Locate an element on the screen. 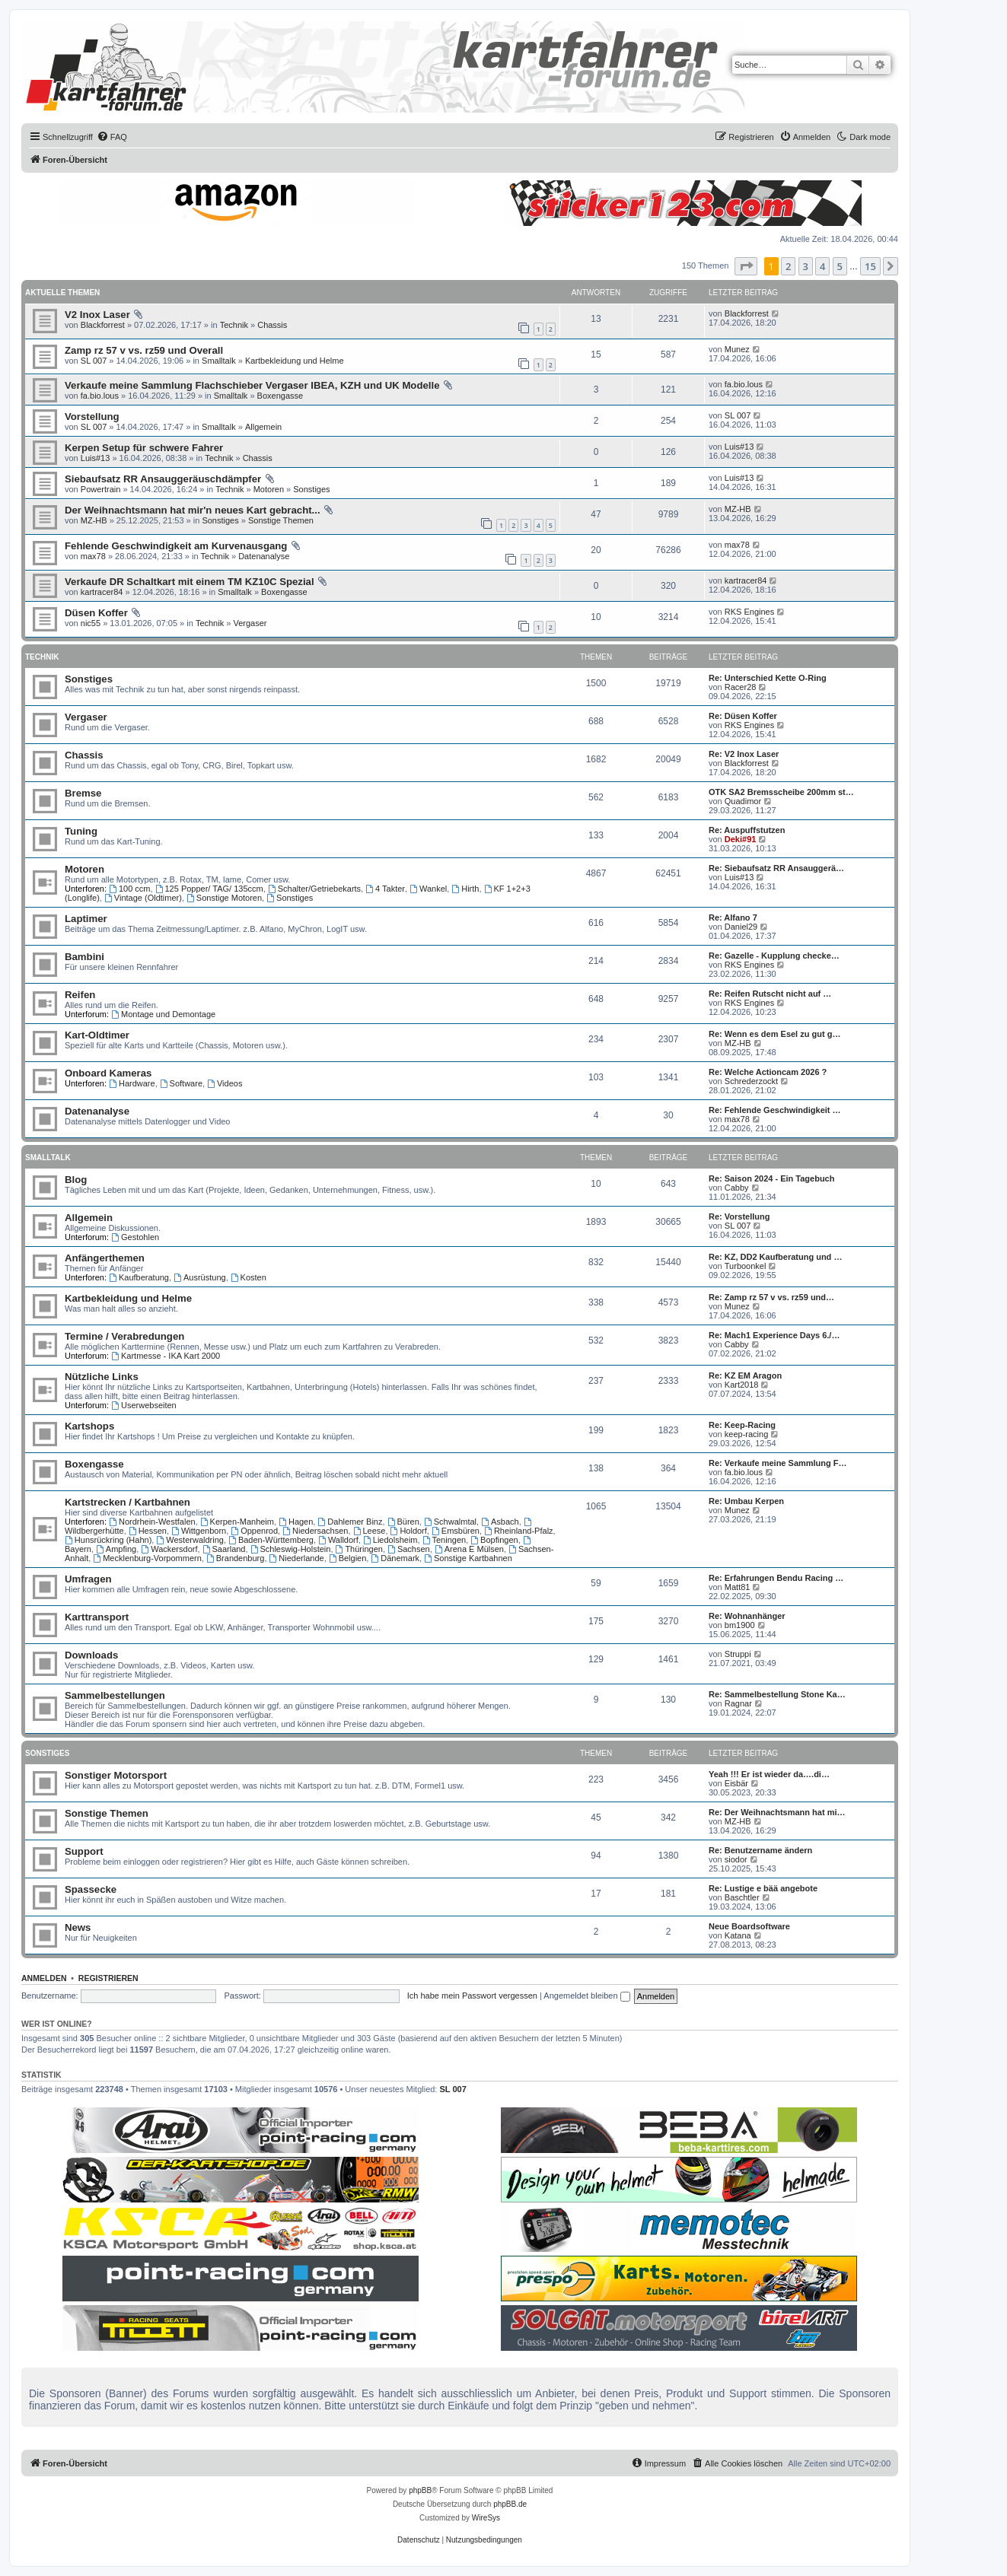  Walldorf is located at coordinates (338, 1539).